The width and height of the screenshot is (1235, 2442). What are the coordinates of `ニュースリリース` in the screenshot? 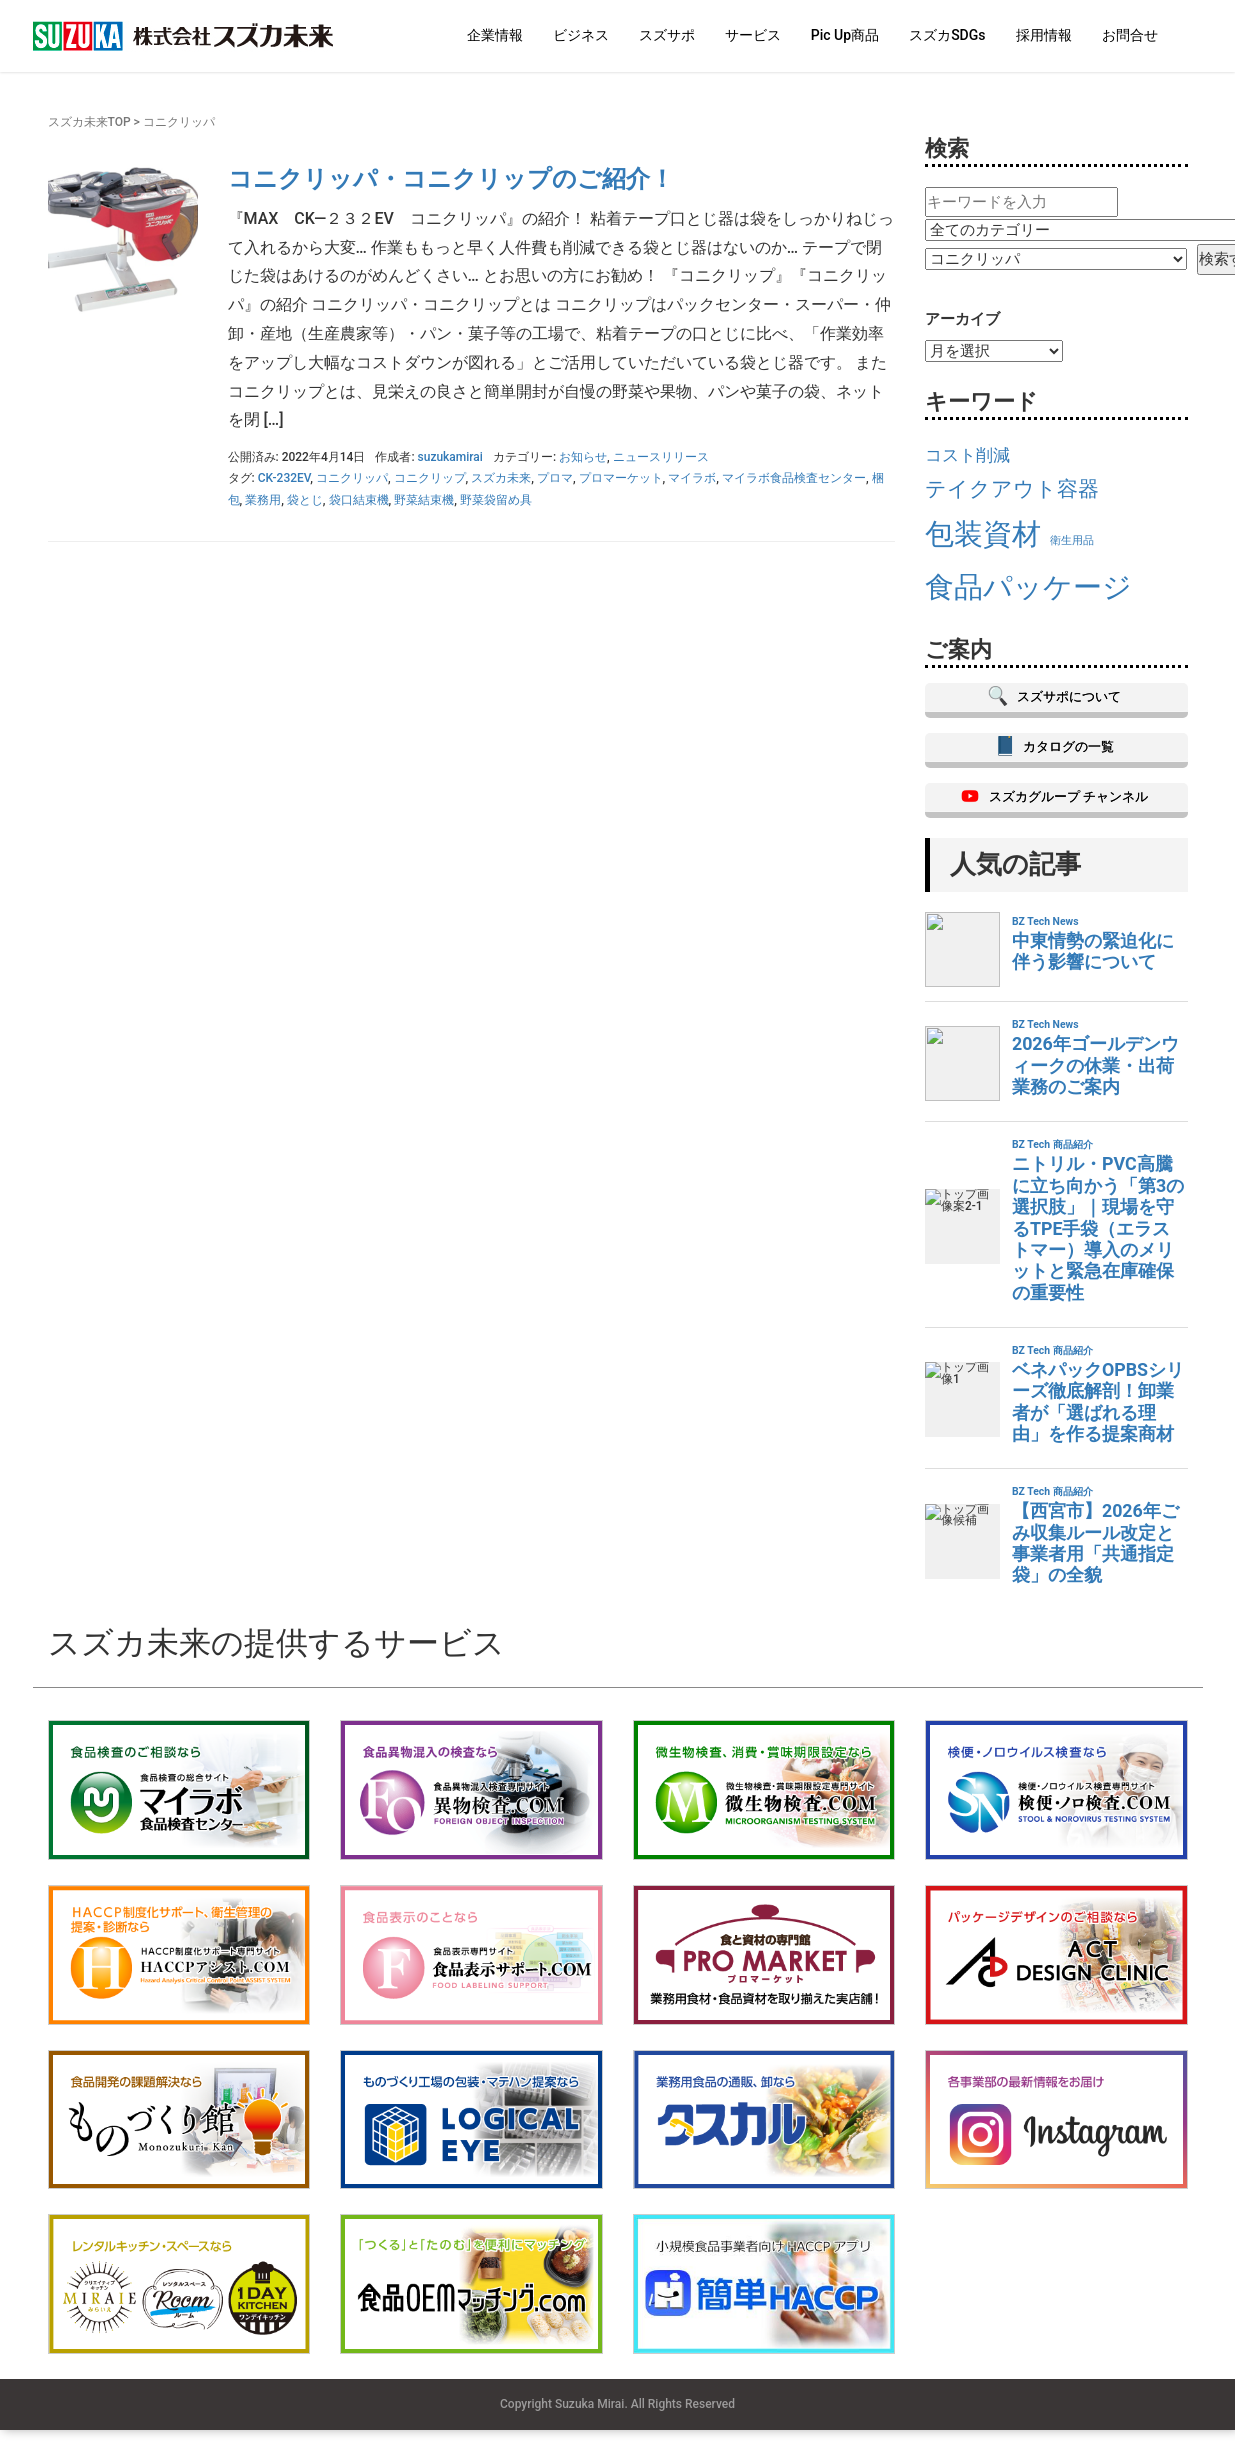 It's located at (661, 457).